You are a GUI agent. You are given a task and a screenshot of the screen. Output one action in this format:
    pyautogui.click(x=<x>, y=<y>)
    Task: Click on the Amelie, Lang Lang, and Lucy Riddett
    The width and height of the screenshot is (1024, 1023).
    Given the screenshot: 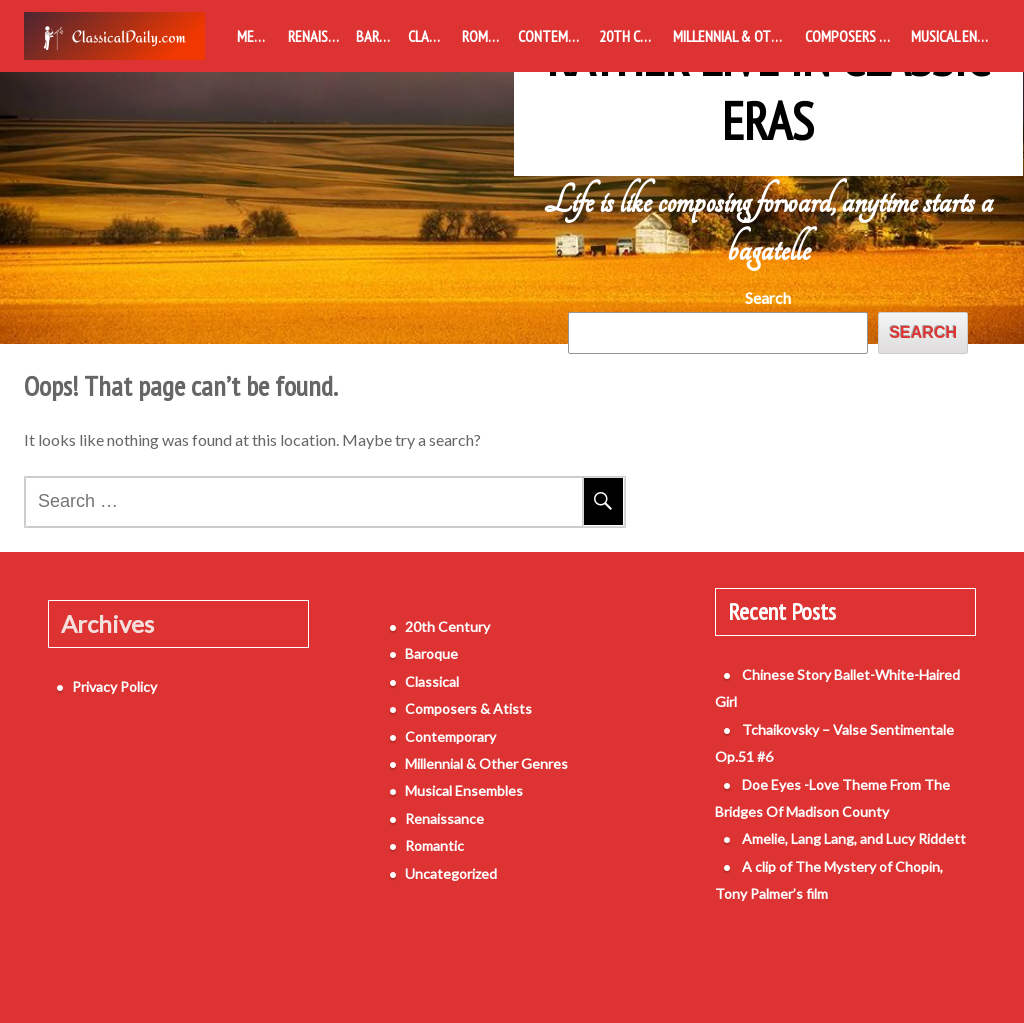 What is the action you would take?
    pyautogui.click(x=830, y=788)
    